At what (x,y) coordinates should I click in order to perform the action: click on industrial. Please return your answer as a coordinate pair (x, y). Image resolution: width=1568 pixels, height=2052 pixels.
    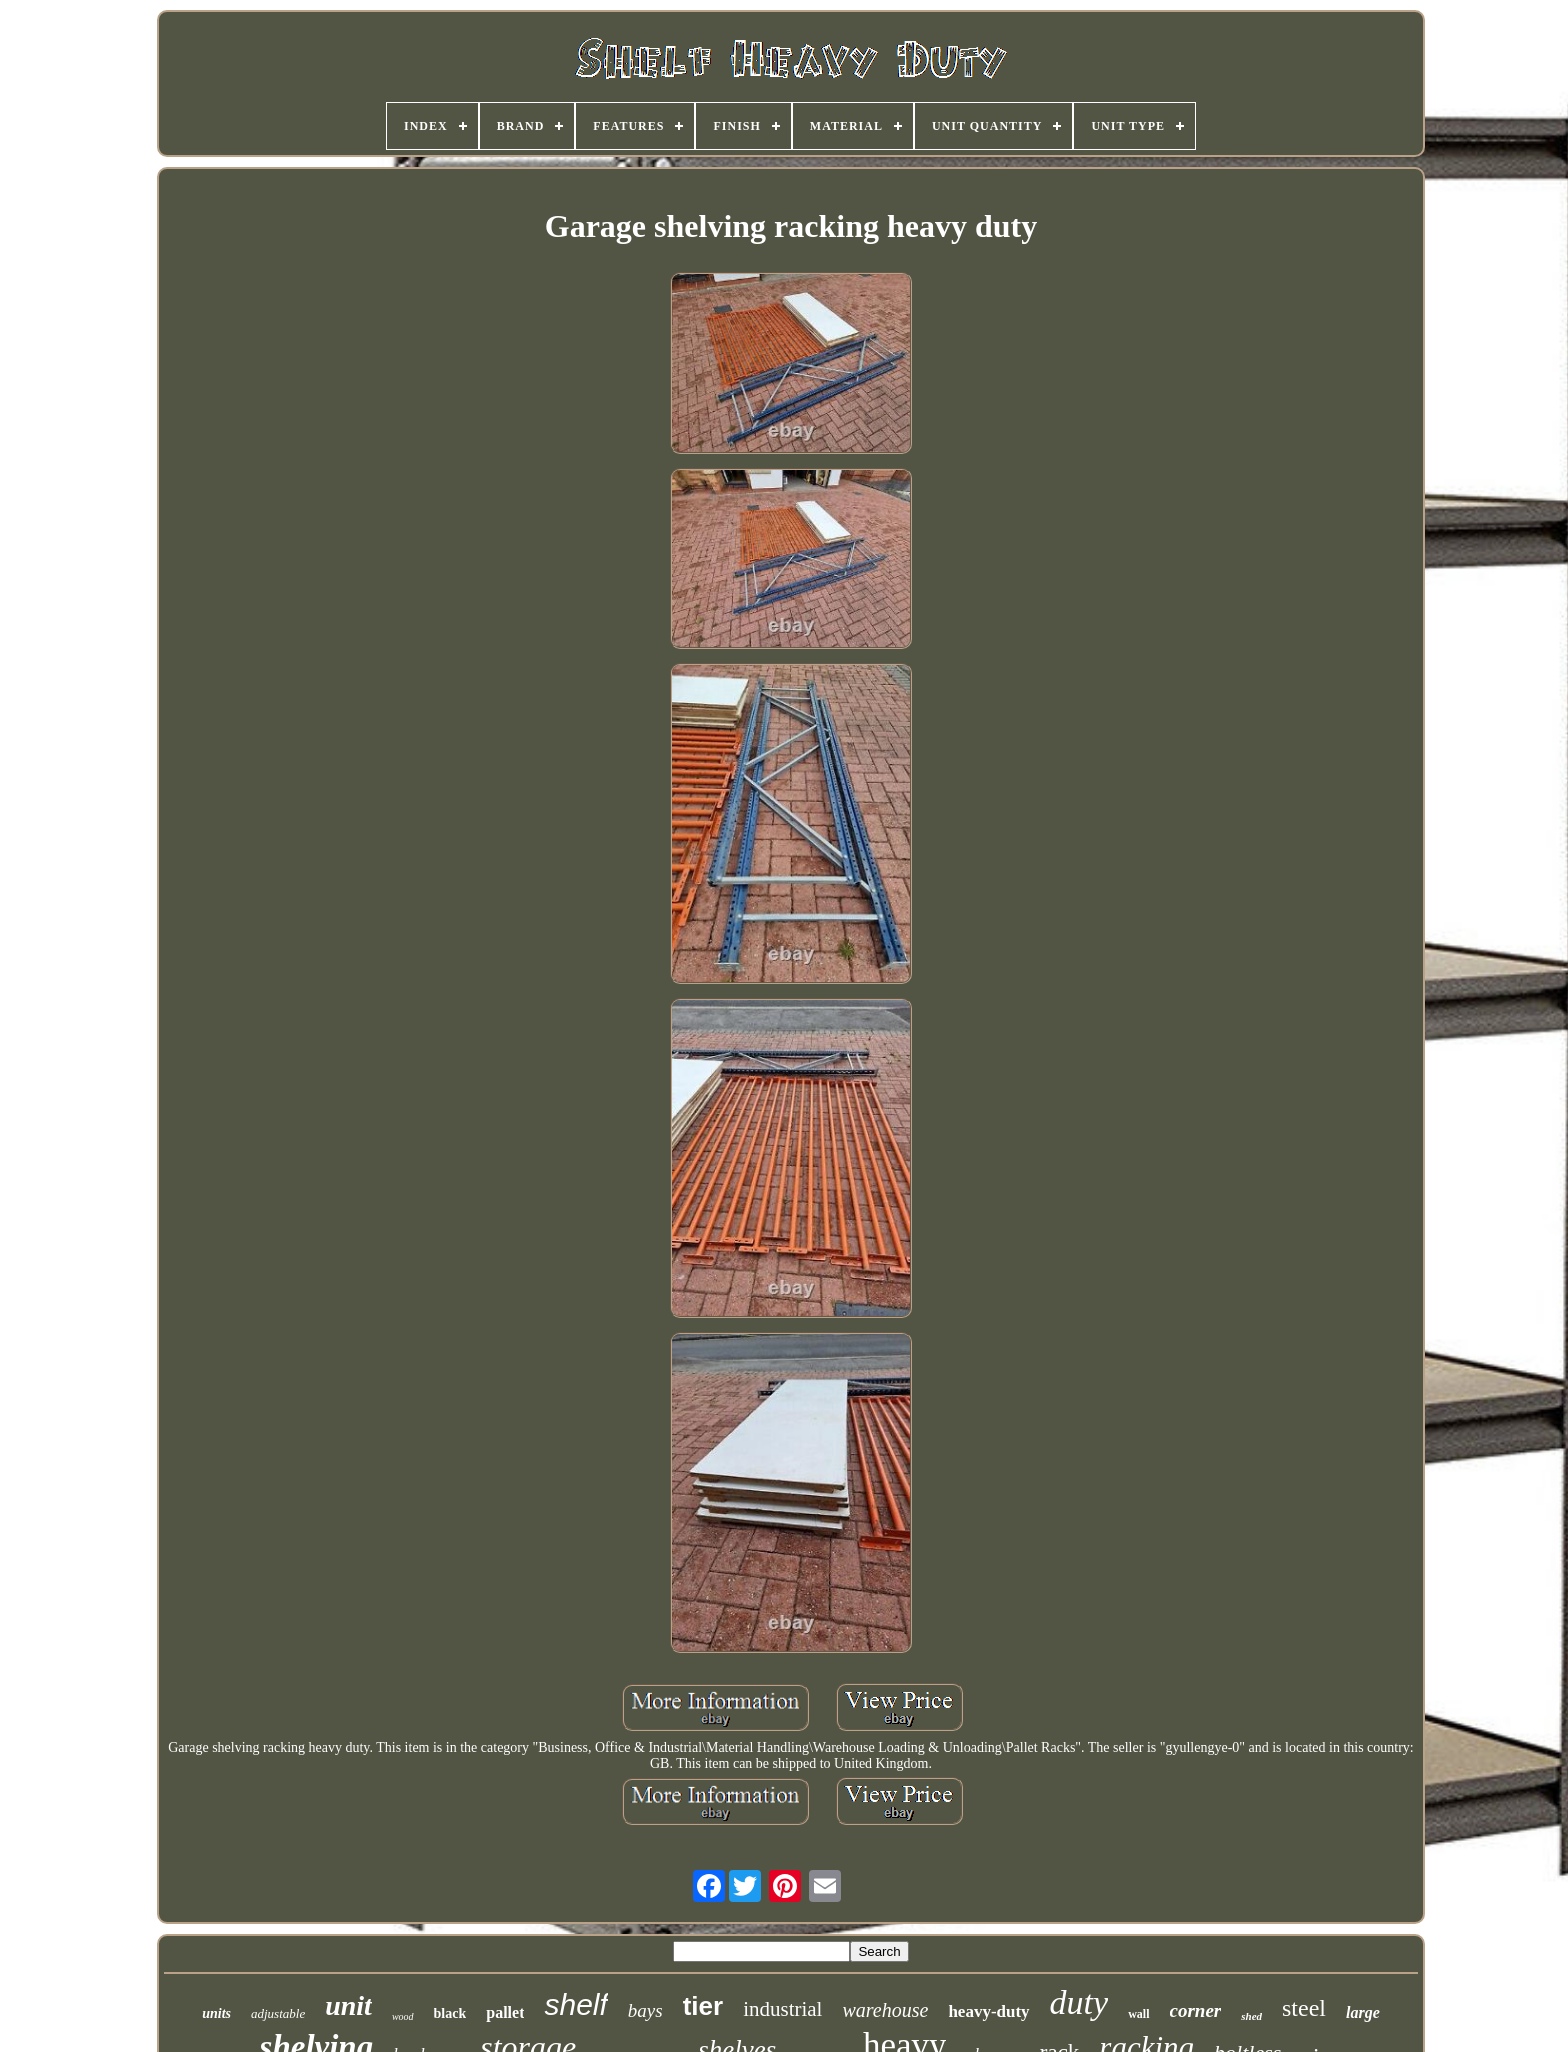
    Looking at the image, I should click on (782, 2009).